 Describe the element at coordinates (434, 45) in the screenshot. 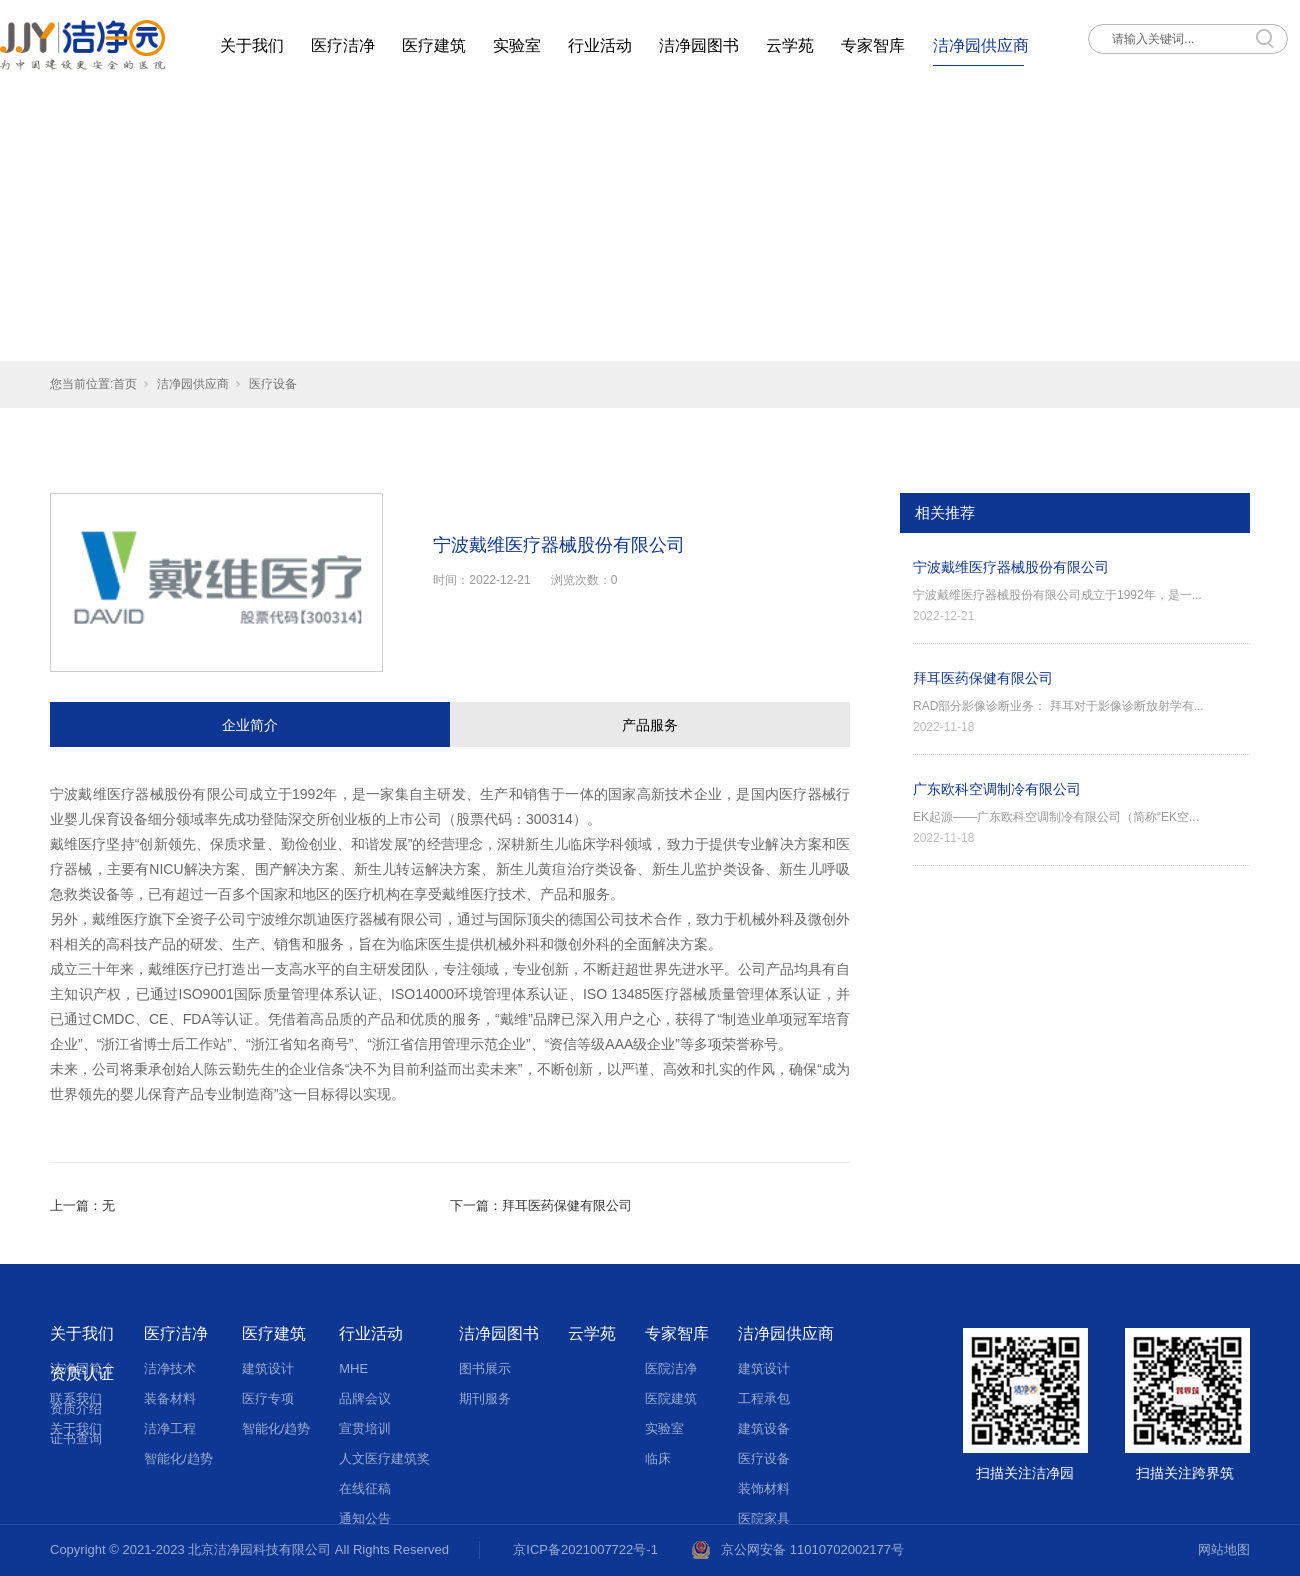

I see `医疗建筑` at that location.